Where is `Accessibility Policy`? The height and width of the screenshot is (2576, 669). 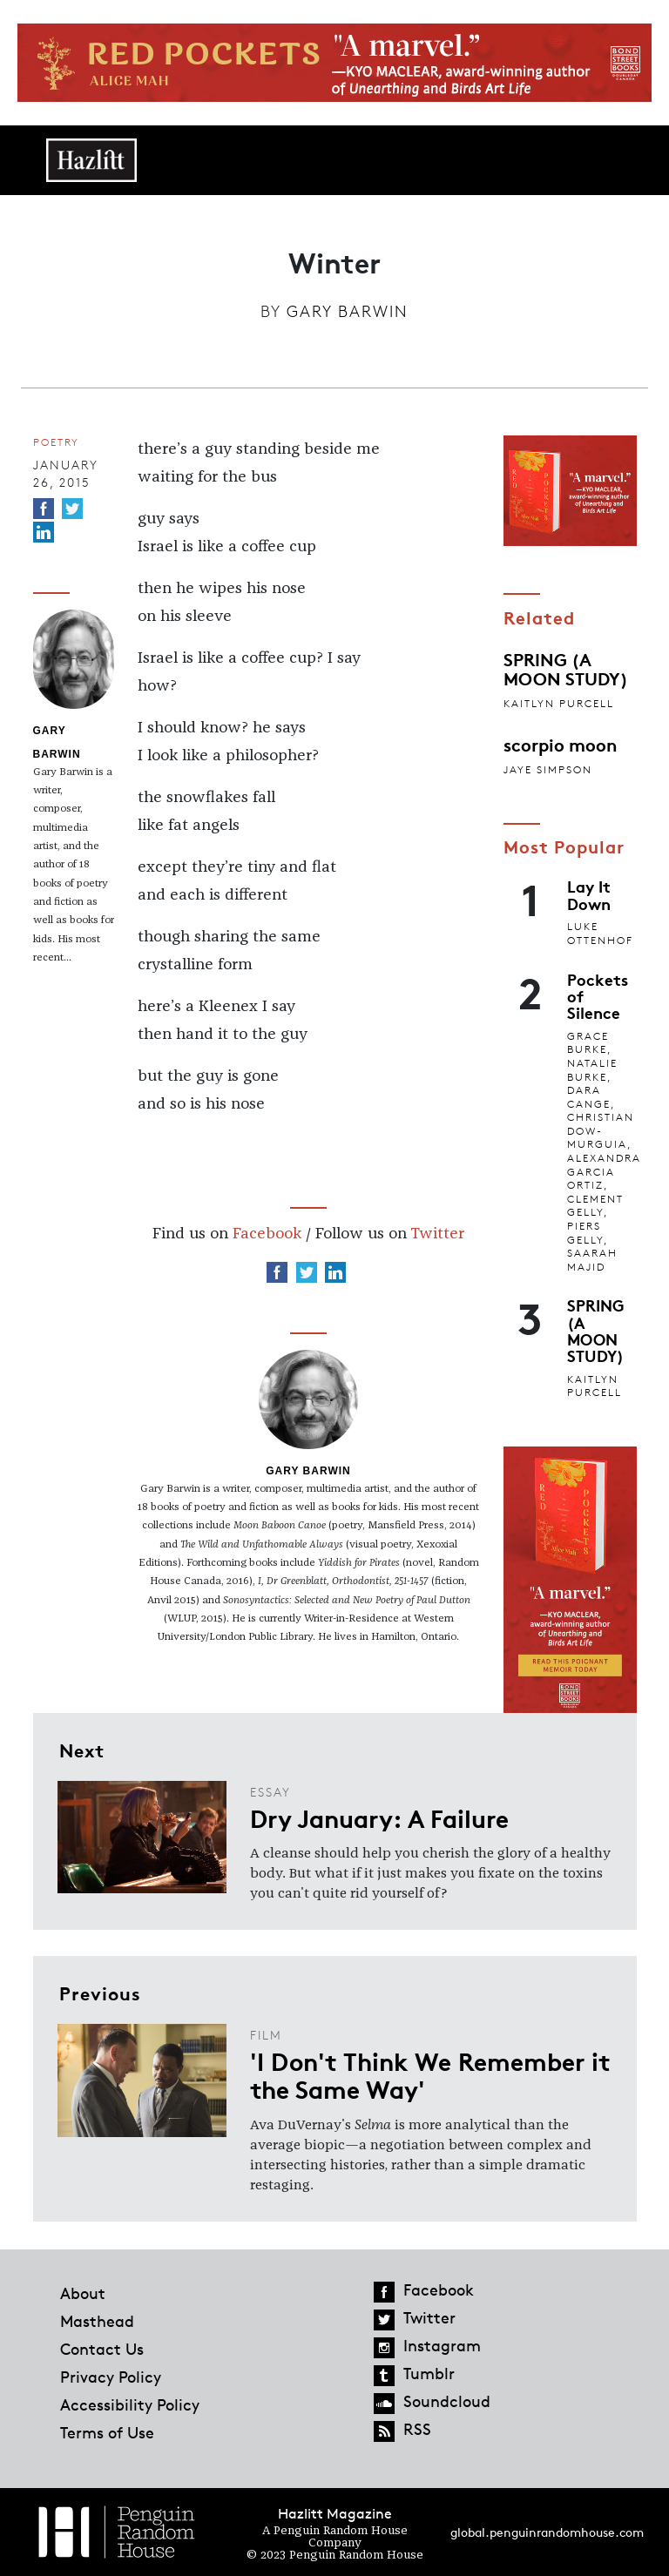
Accessibility Policy is located at coordinates (129, 2404).